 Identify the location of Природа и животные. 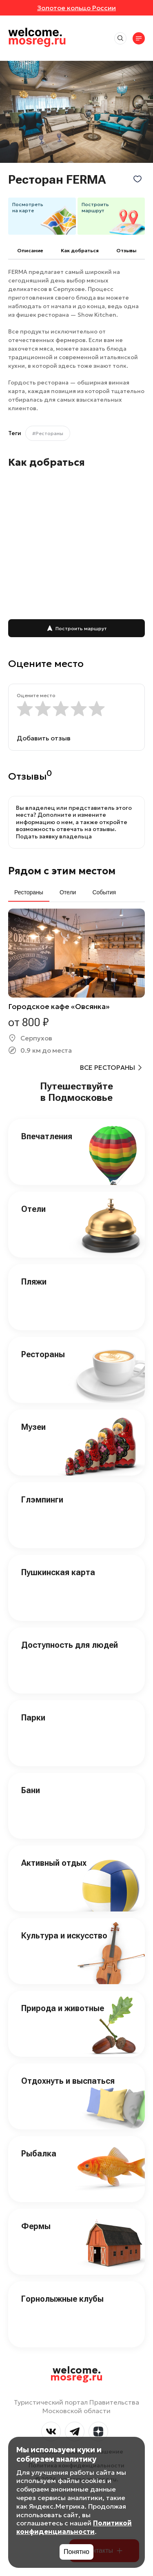
(62, 2008).